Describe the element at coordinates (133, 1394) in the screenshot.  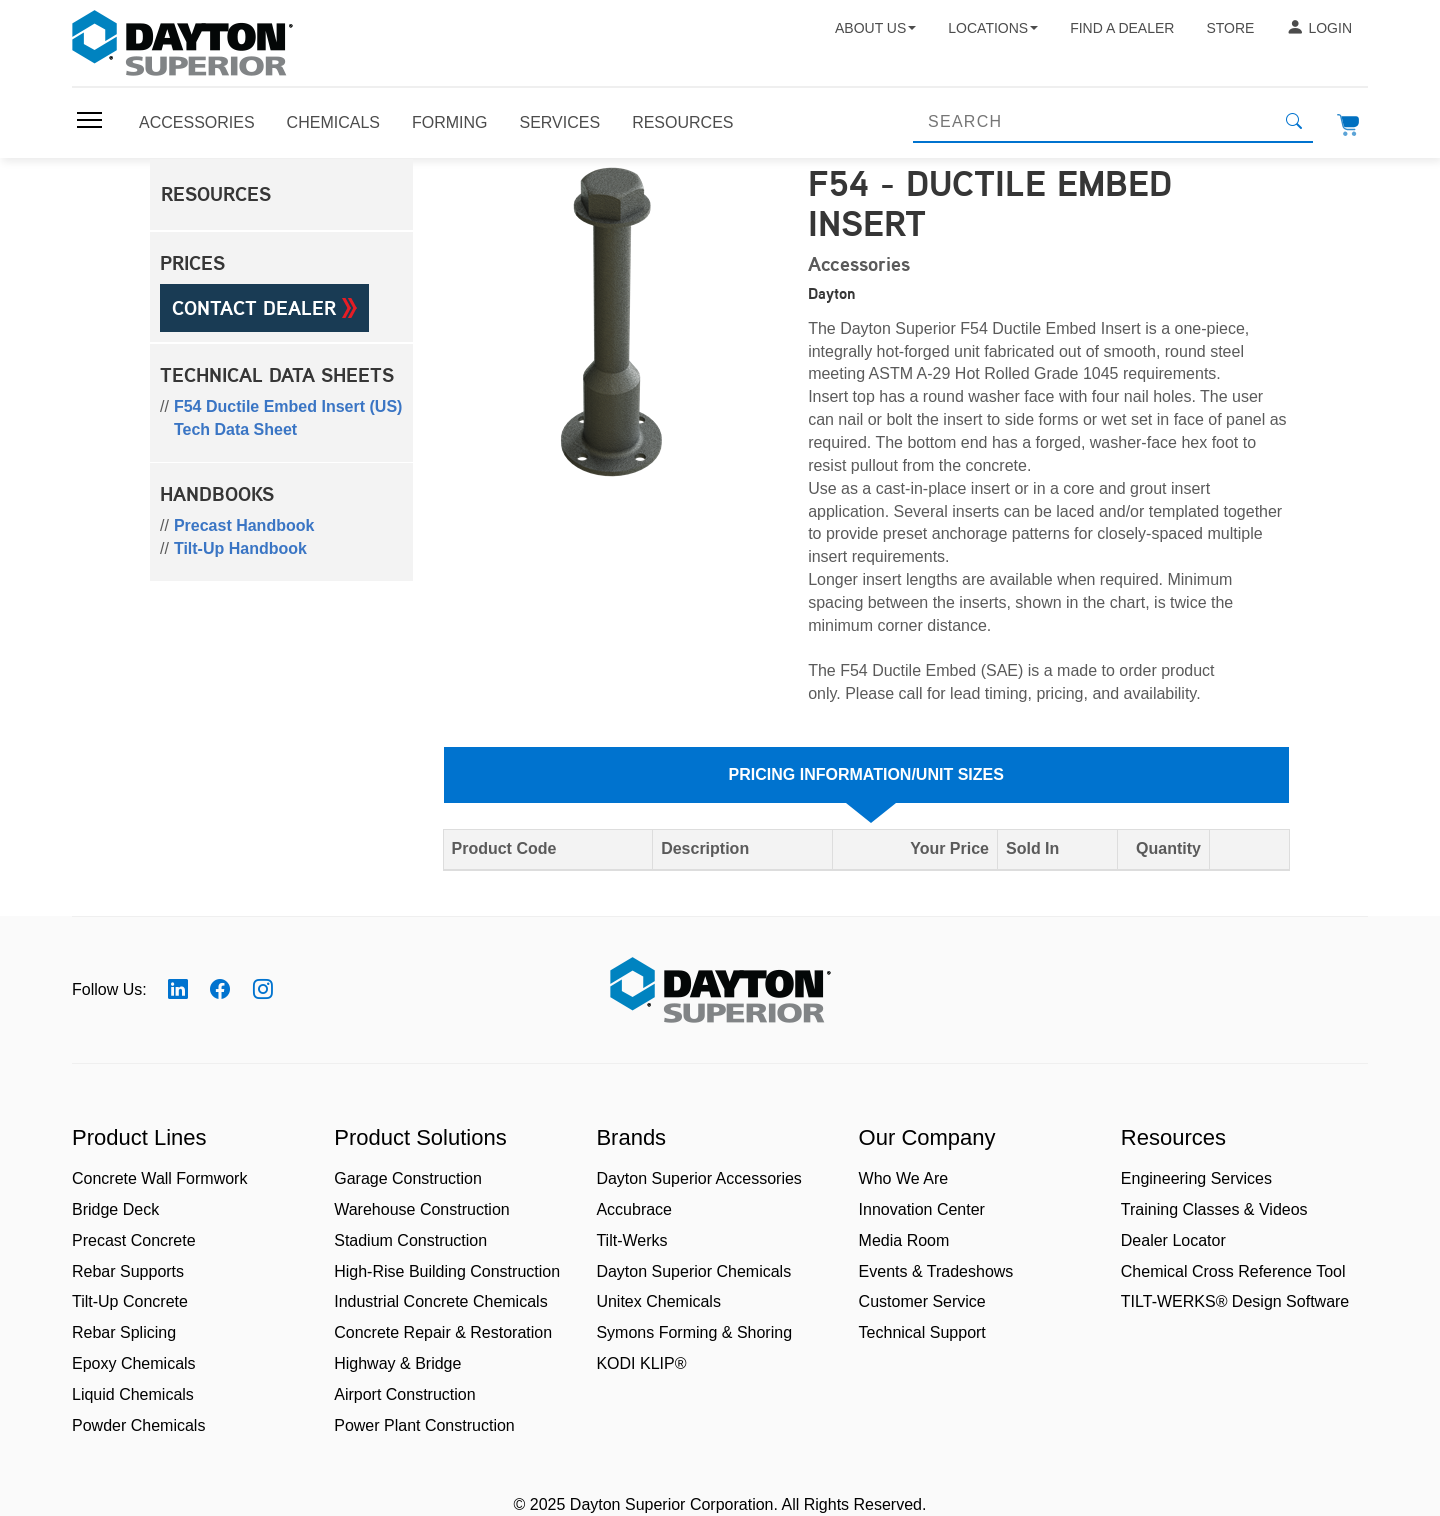
I see `Liquid Chemicals` at that location.